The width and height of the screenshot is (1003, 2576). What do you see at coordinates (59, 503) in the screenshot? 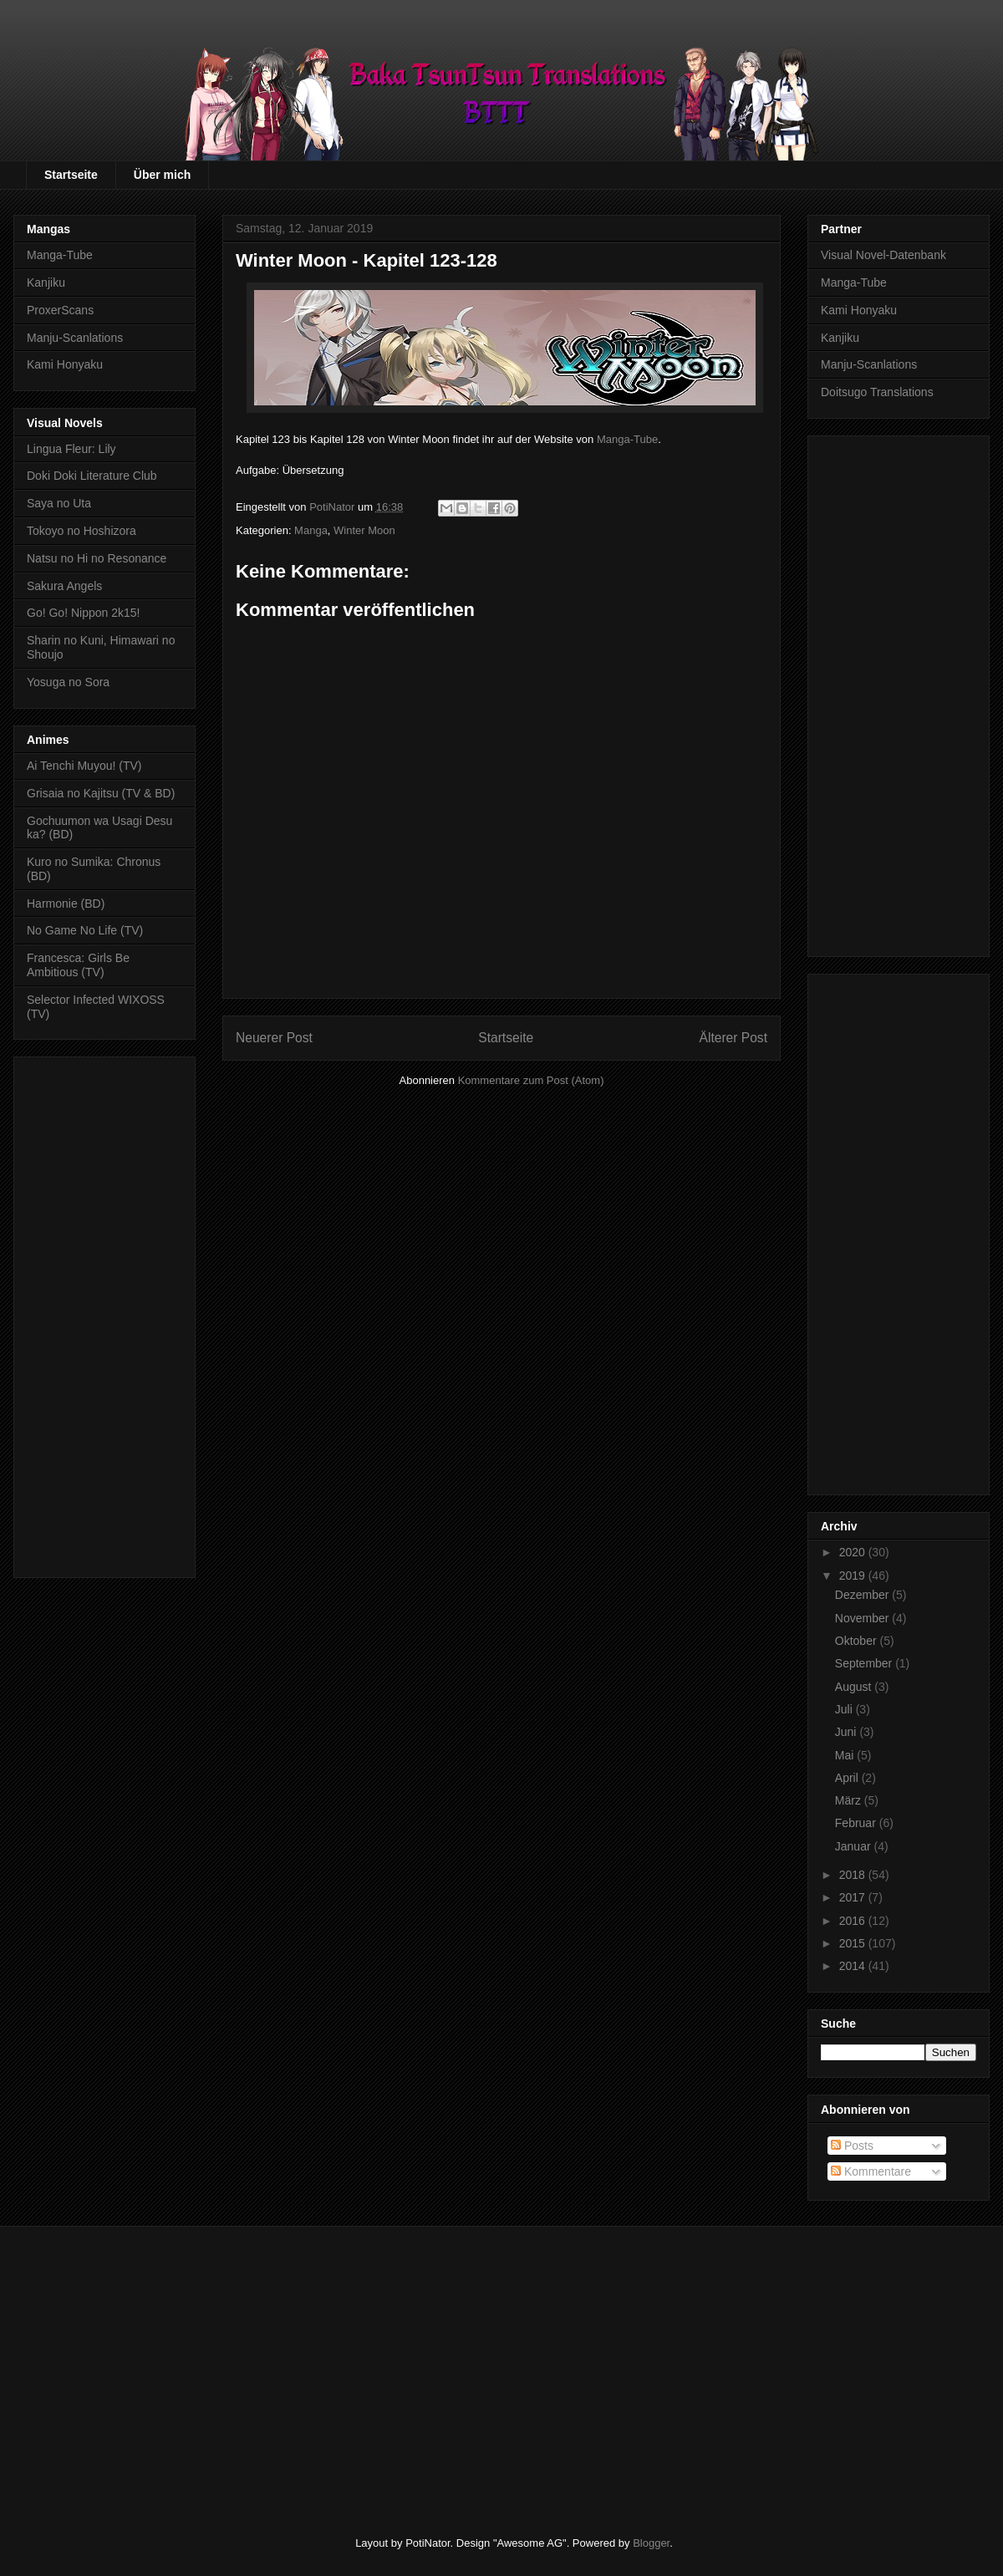
I see `Saya no Uta` at bounding box center [59, 503].